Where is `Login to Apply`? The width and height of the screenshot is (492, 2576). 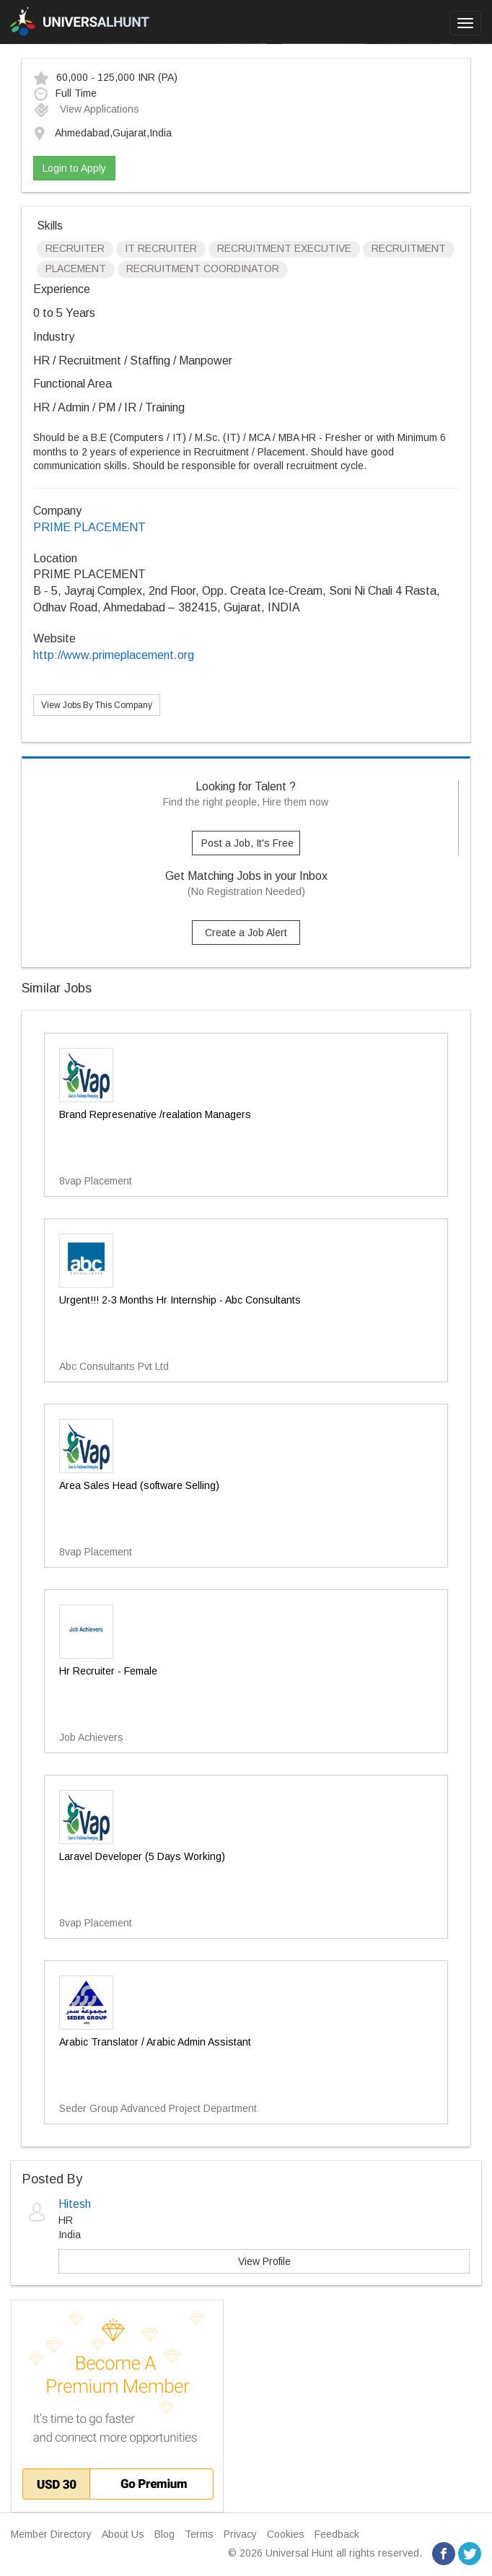 Login to Apply is located at coordinates (74, 168).